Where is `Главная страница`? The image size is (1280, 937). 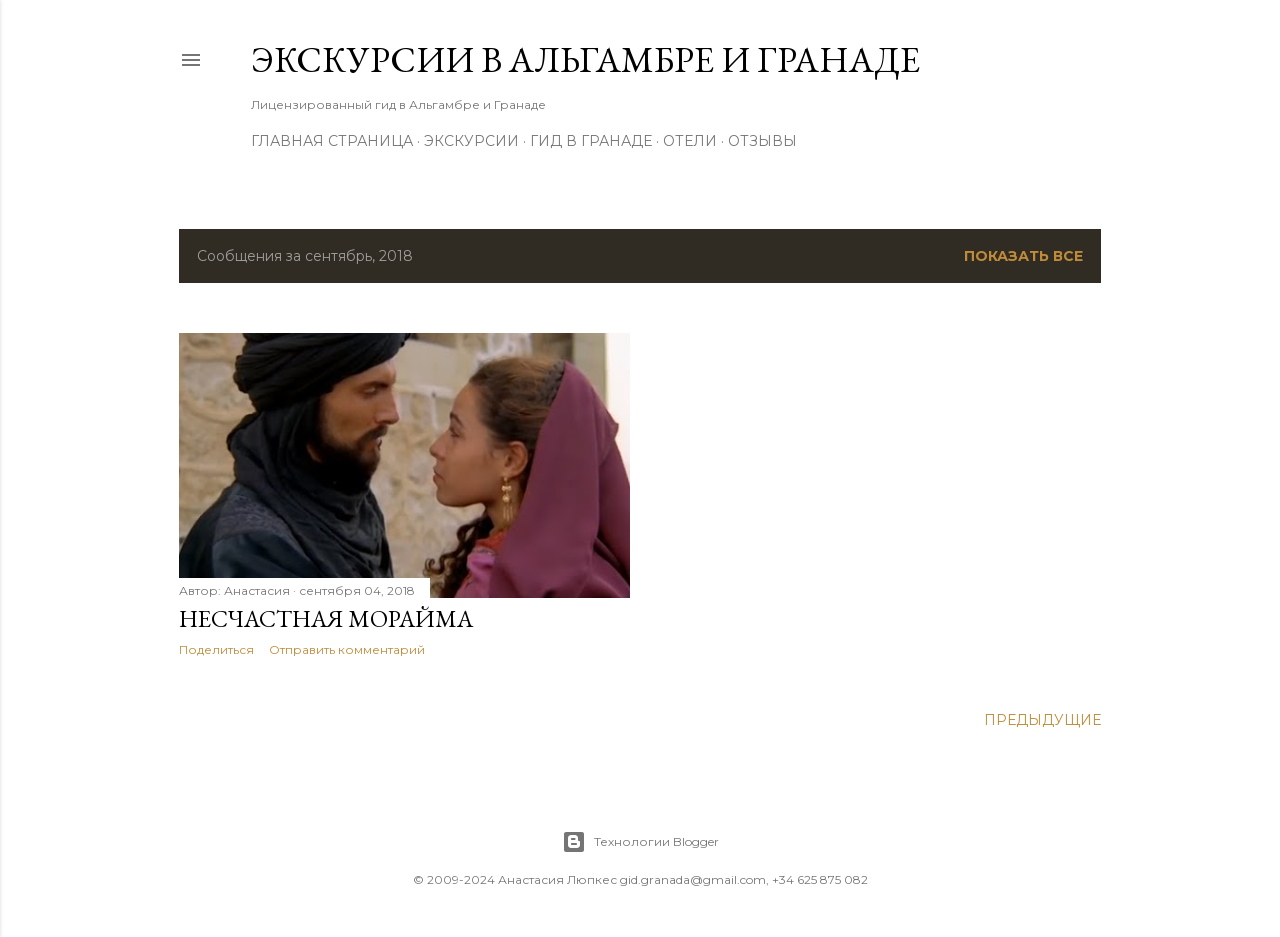
Главная страница is located at coordinates (332, 141).